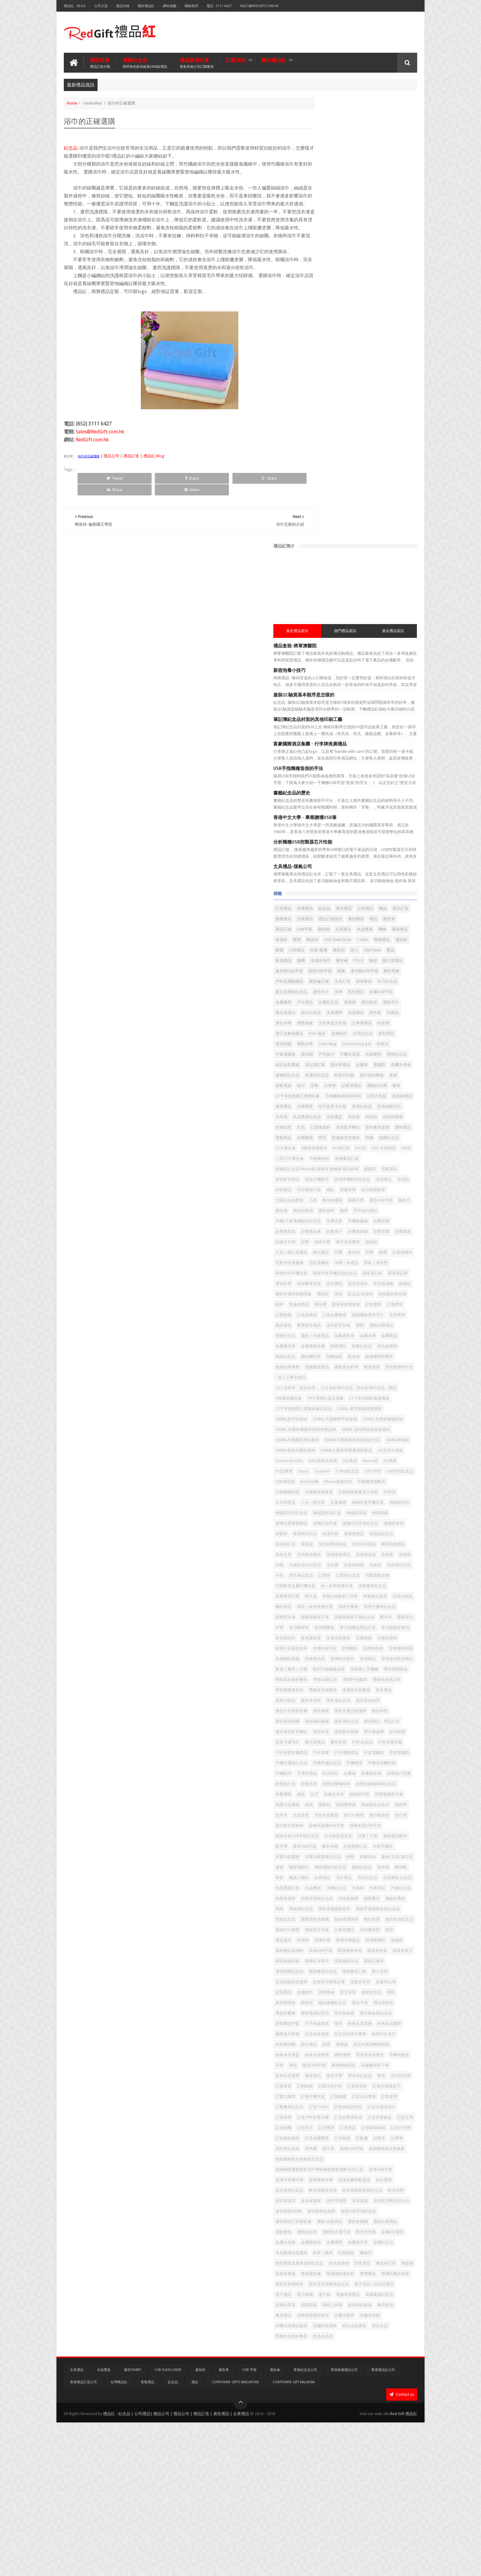  I want to click on 禮品訂做資訊, so click(325, 483).